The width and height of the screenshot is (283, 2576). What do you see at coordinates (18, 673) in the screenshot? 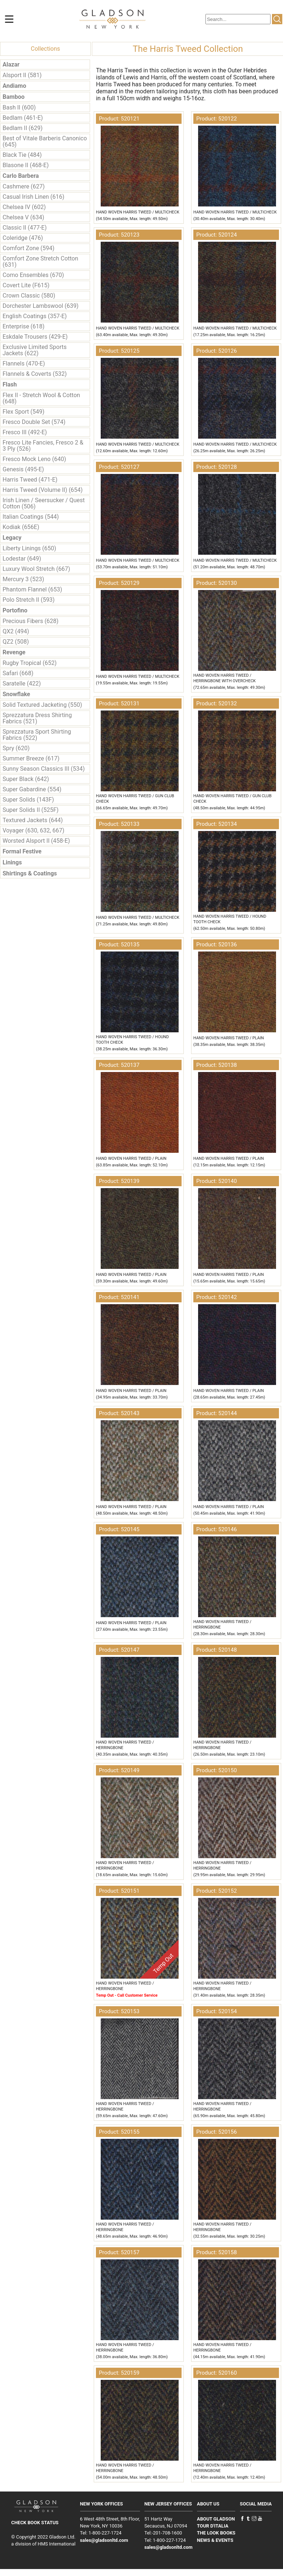
I see `Safari (668)` at bounding box center [18, 673].